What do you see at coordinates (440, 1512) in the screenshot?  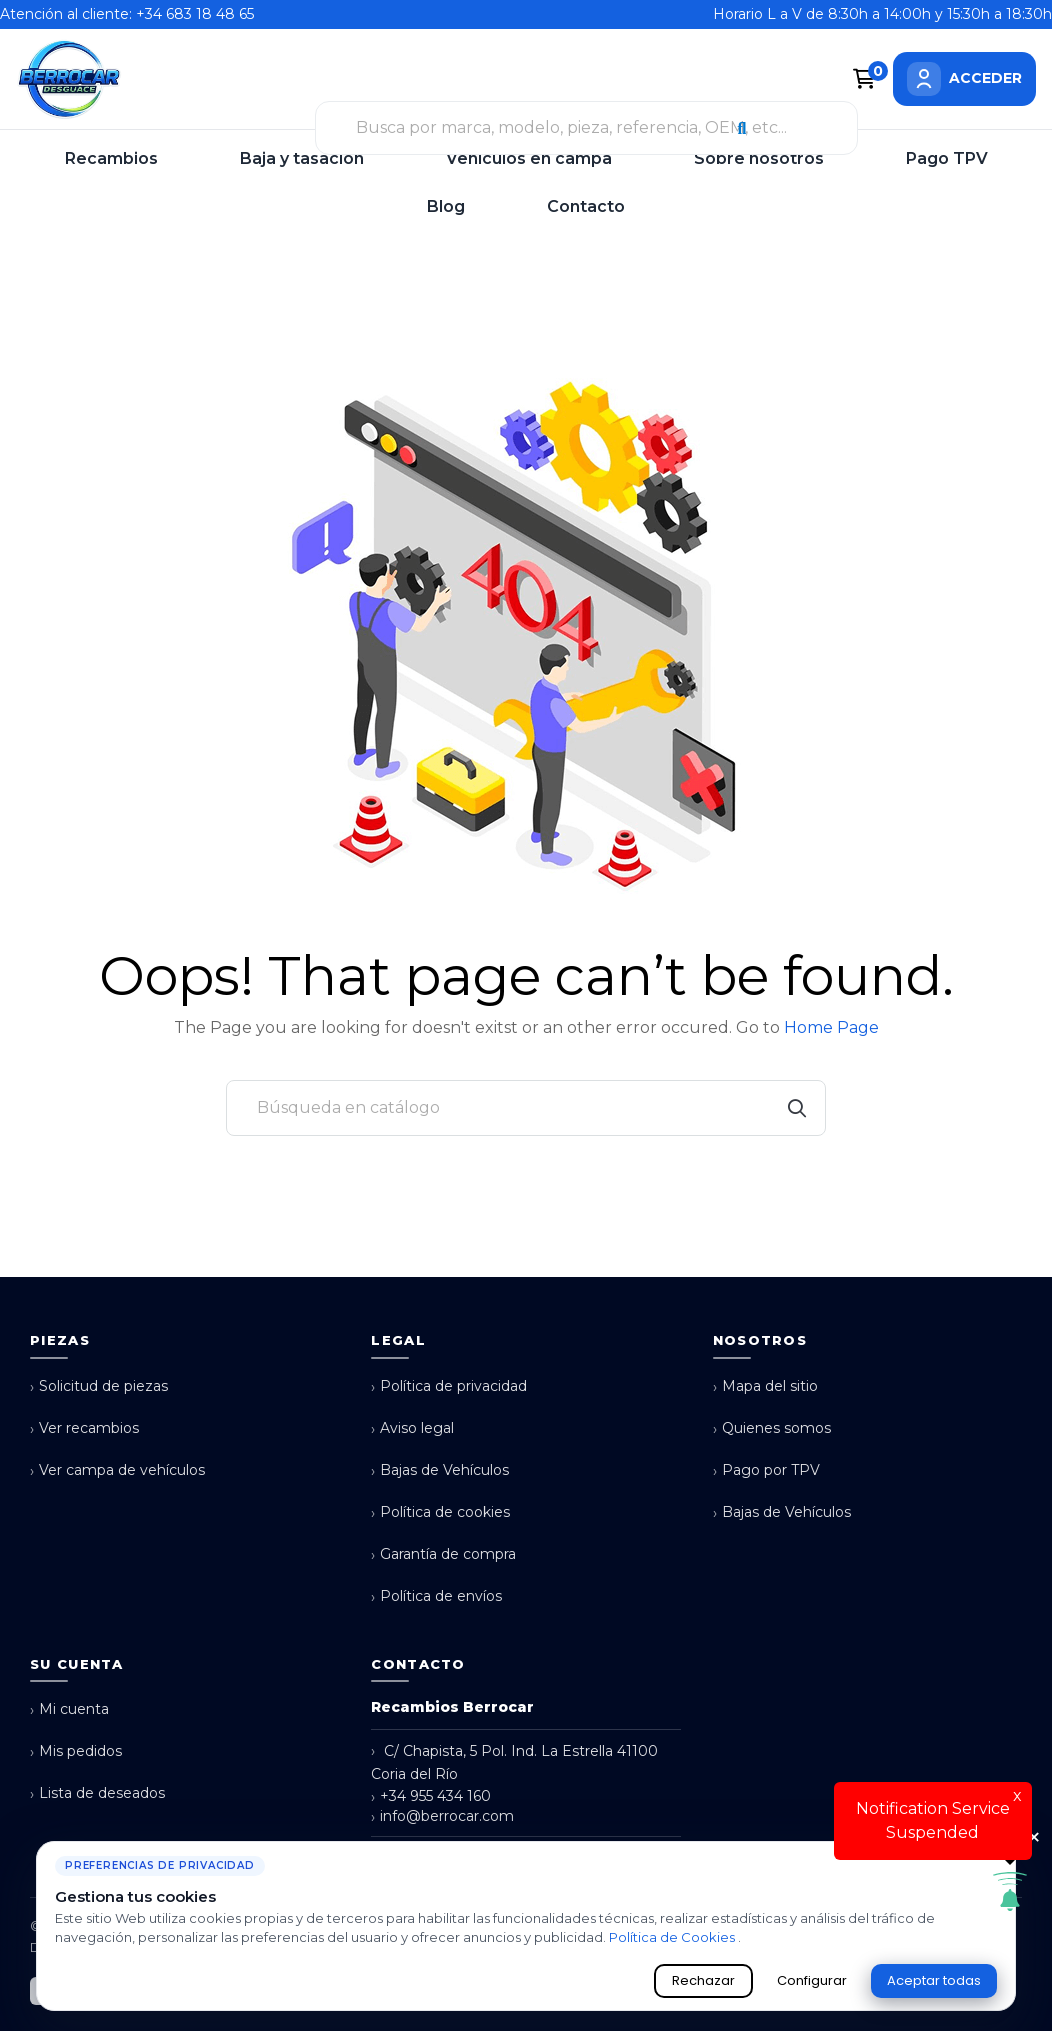 I see `Política de cookies` at bounding box center [440, 1512].